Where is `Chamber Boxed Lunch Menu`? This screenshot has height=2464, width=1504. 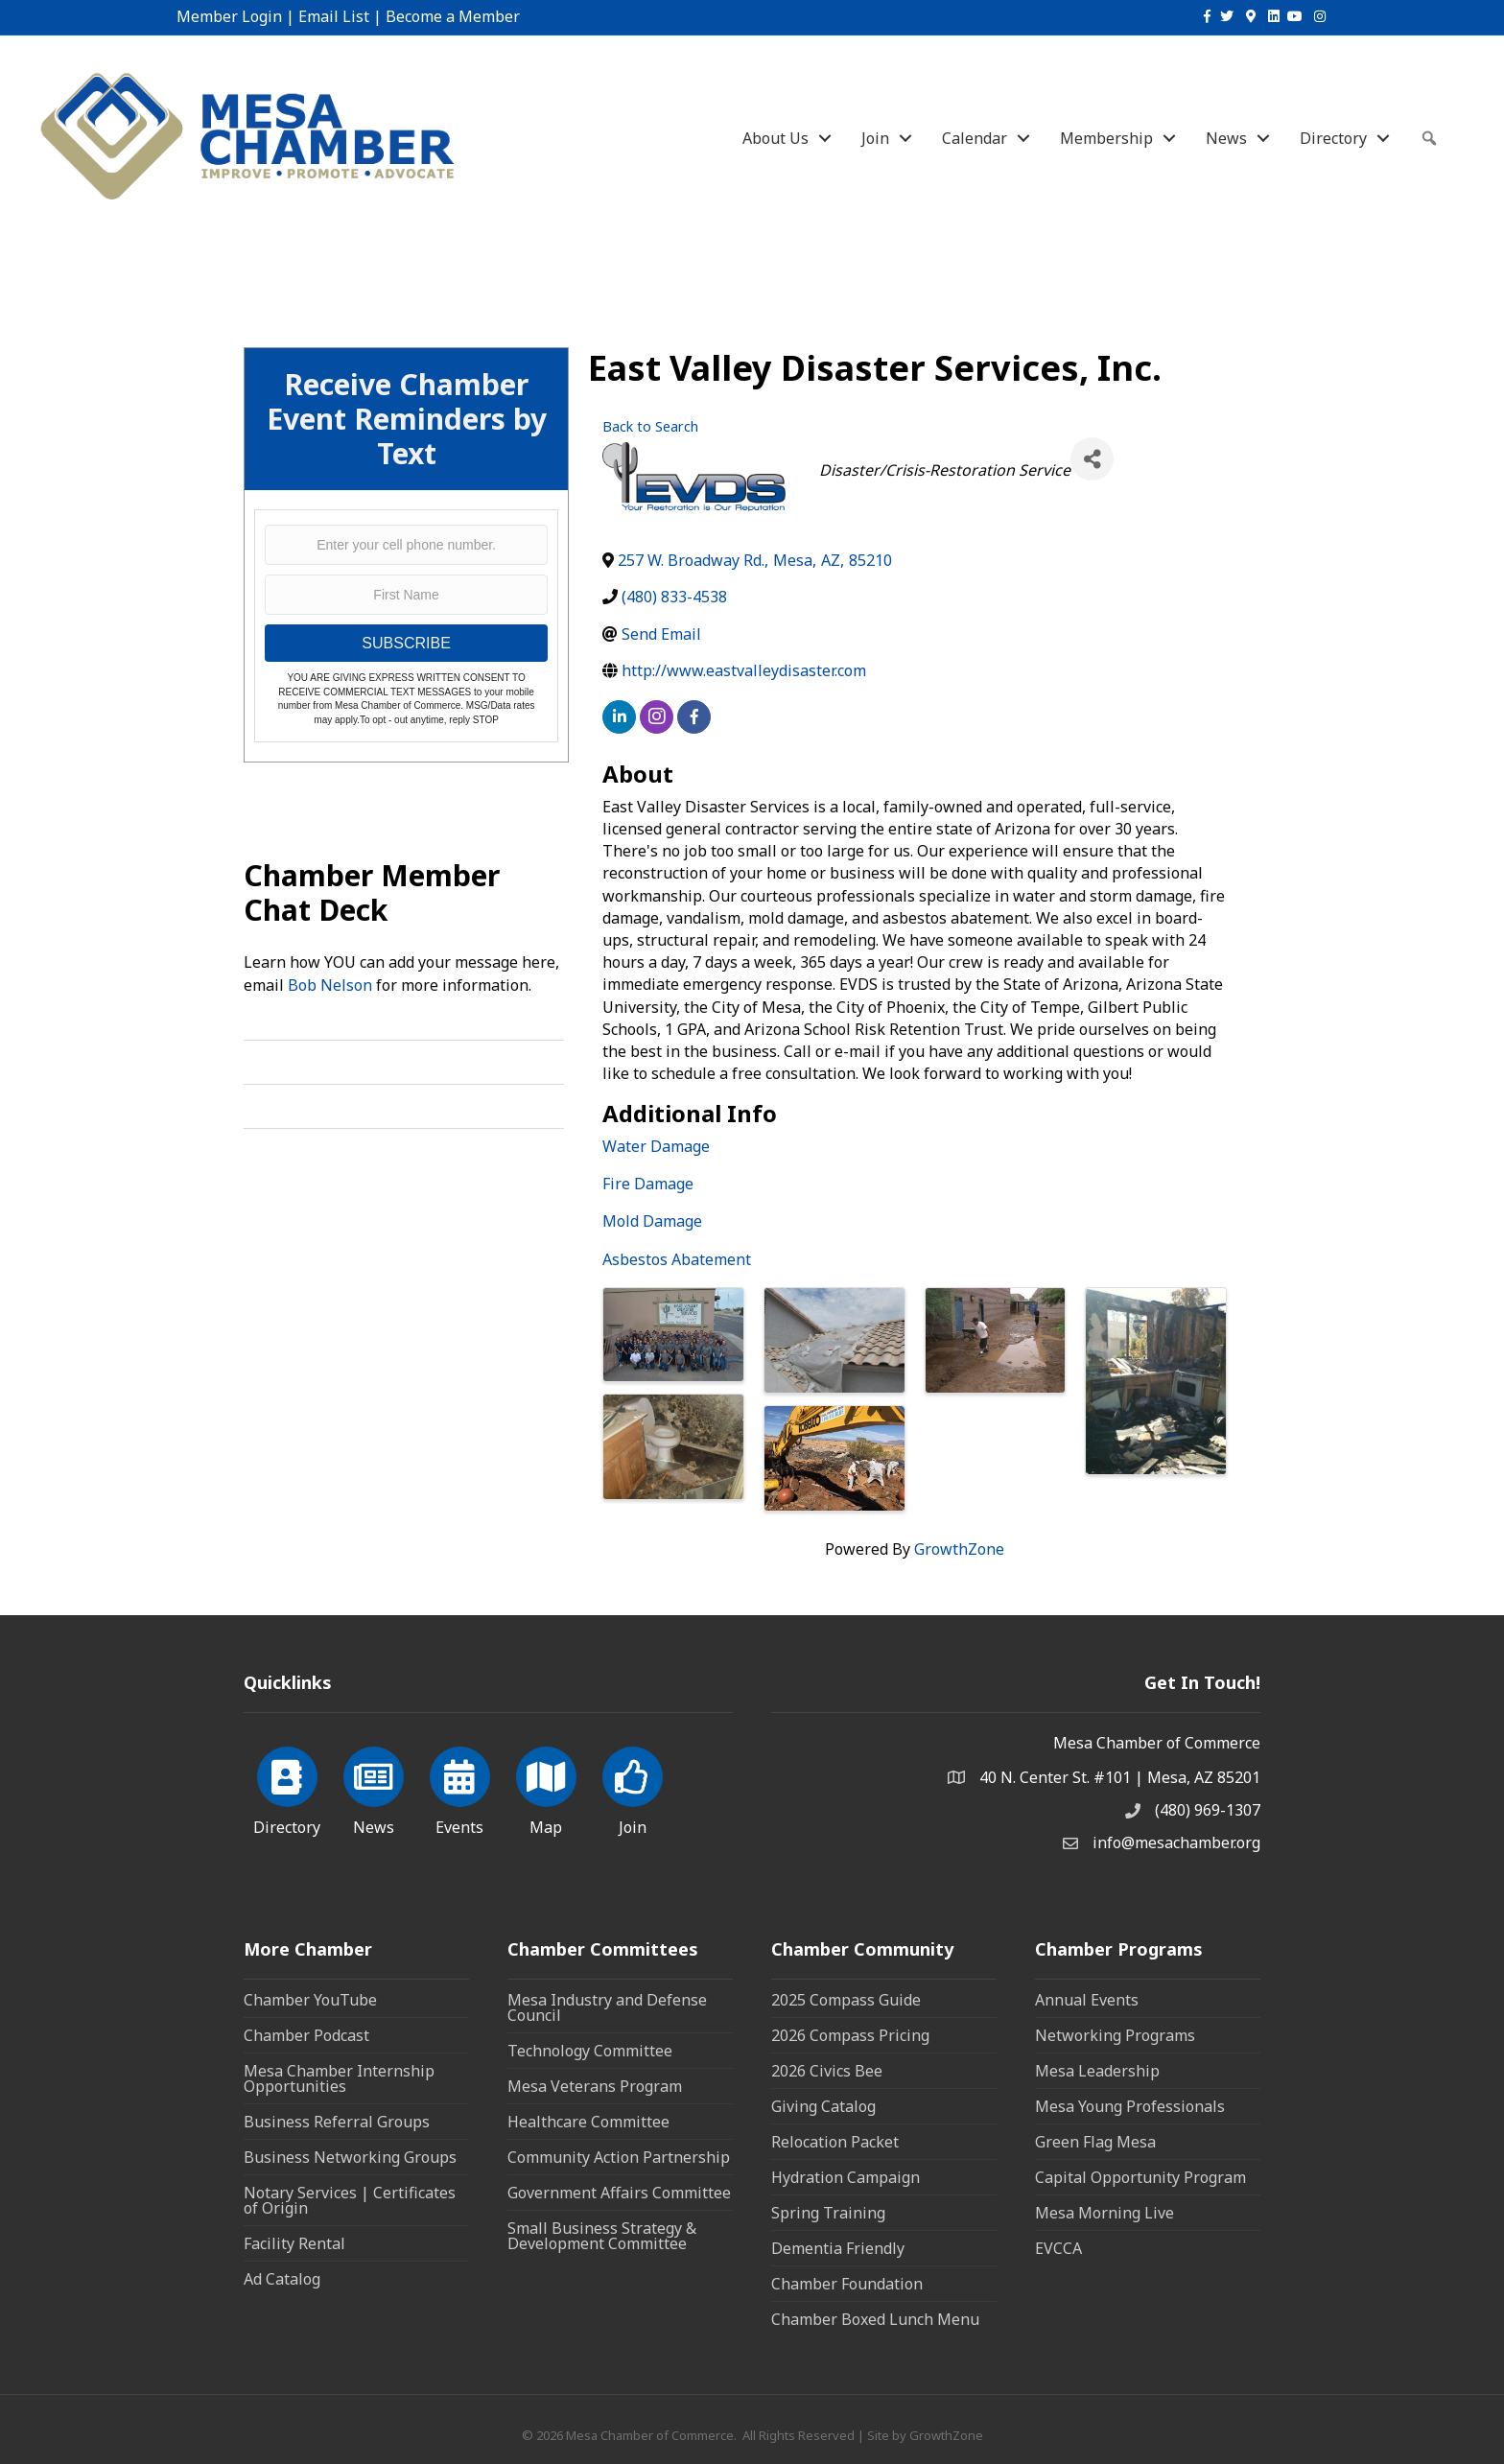
Chamber Boxed Lunch Menu is located at coordinates (875, 2319).